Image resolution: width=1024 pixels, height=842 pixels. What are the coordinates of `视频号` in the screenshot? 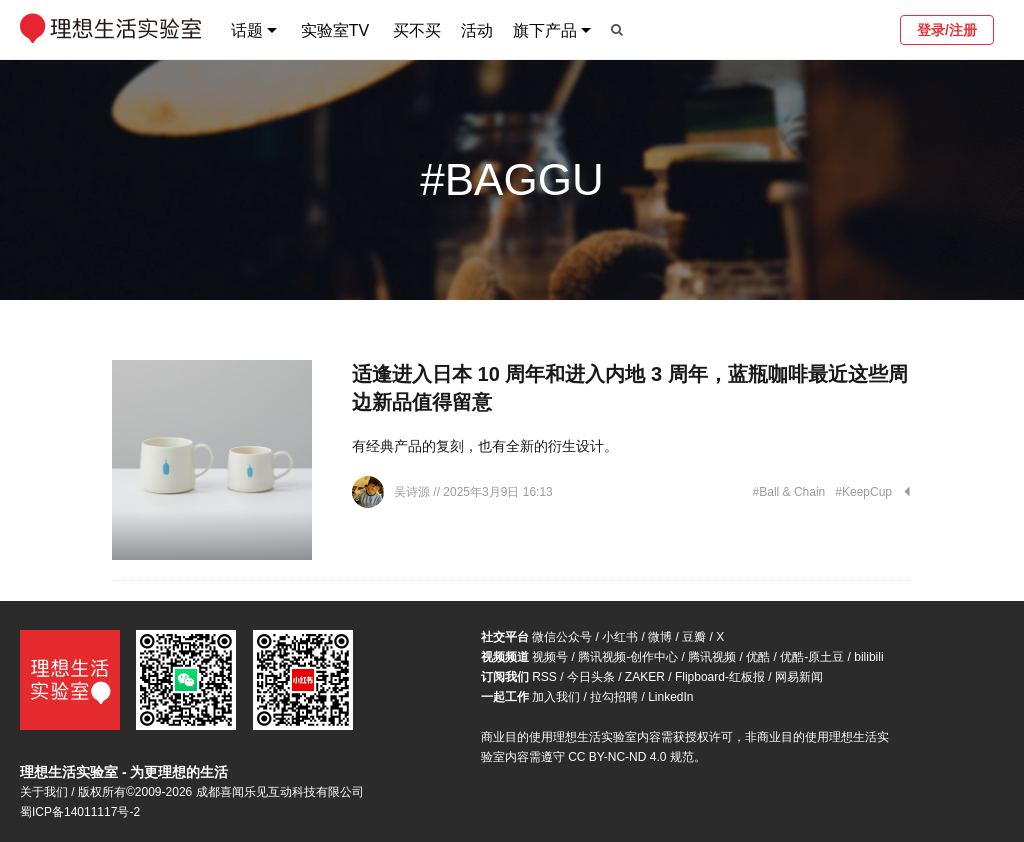 It's located at (550, 657).